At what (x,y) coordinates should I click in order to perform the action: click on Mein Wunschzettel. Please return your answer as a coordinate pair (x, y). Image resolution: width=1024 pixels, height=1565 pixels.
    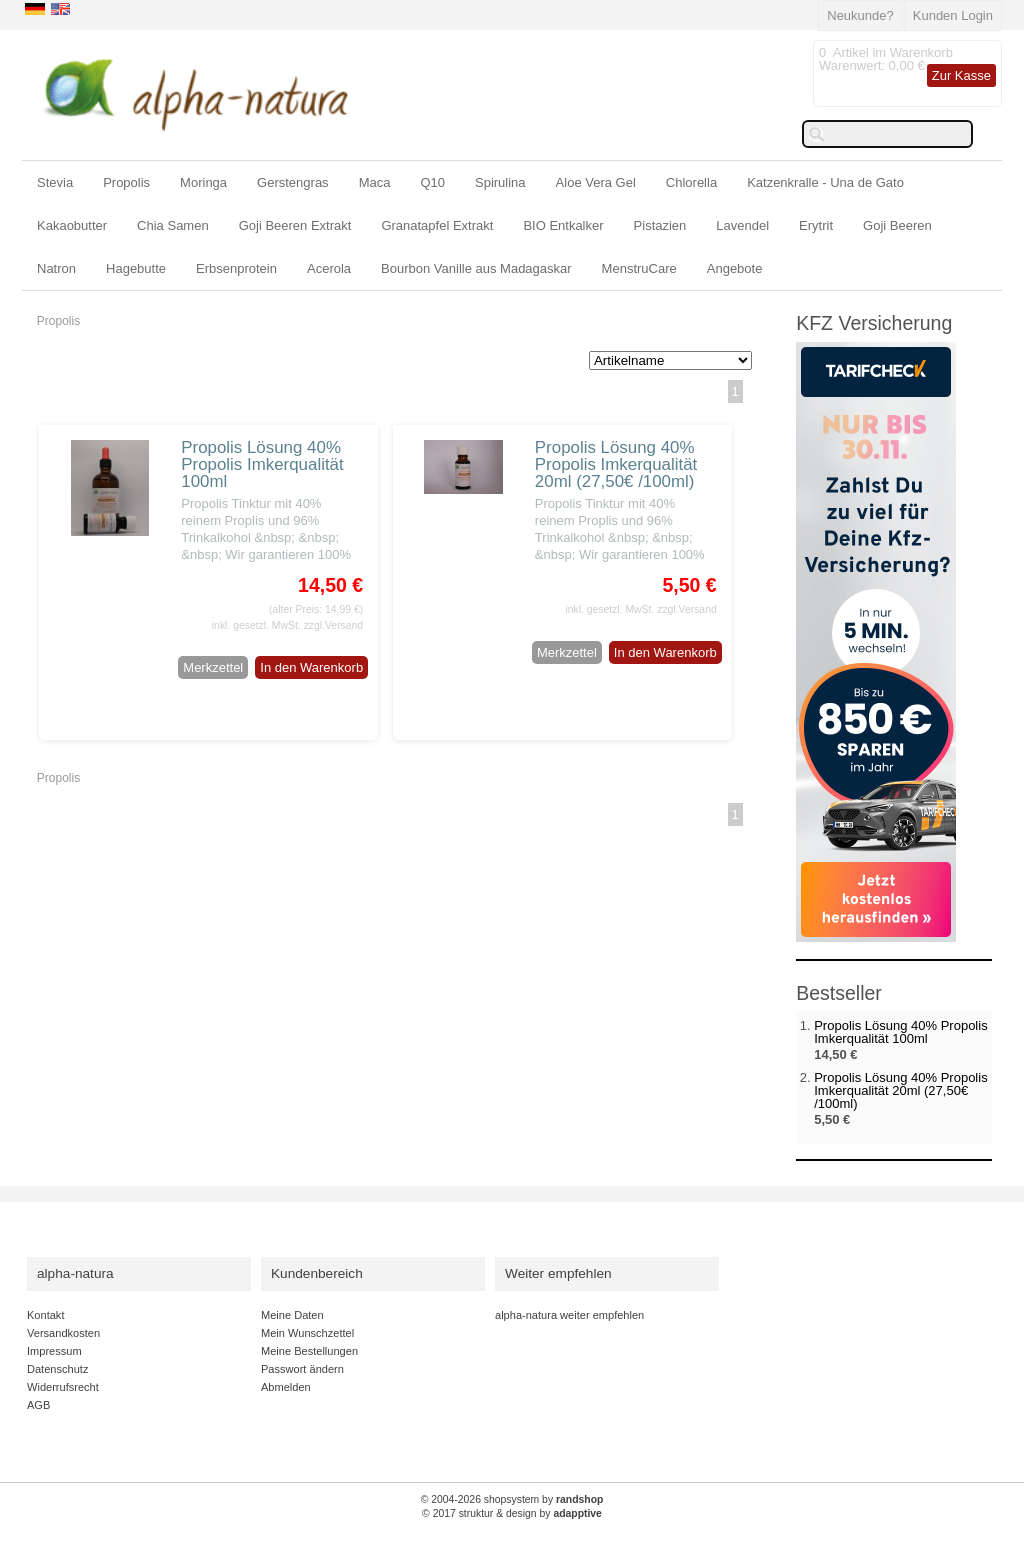
    Looking at the image, I should click on (307, 1333).